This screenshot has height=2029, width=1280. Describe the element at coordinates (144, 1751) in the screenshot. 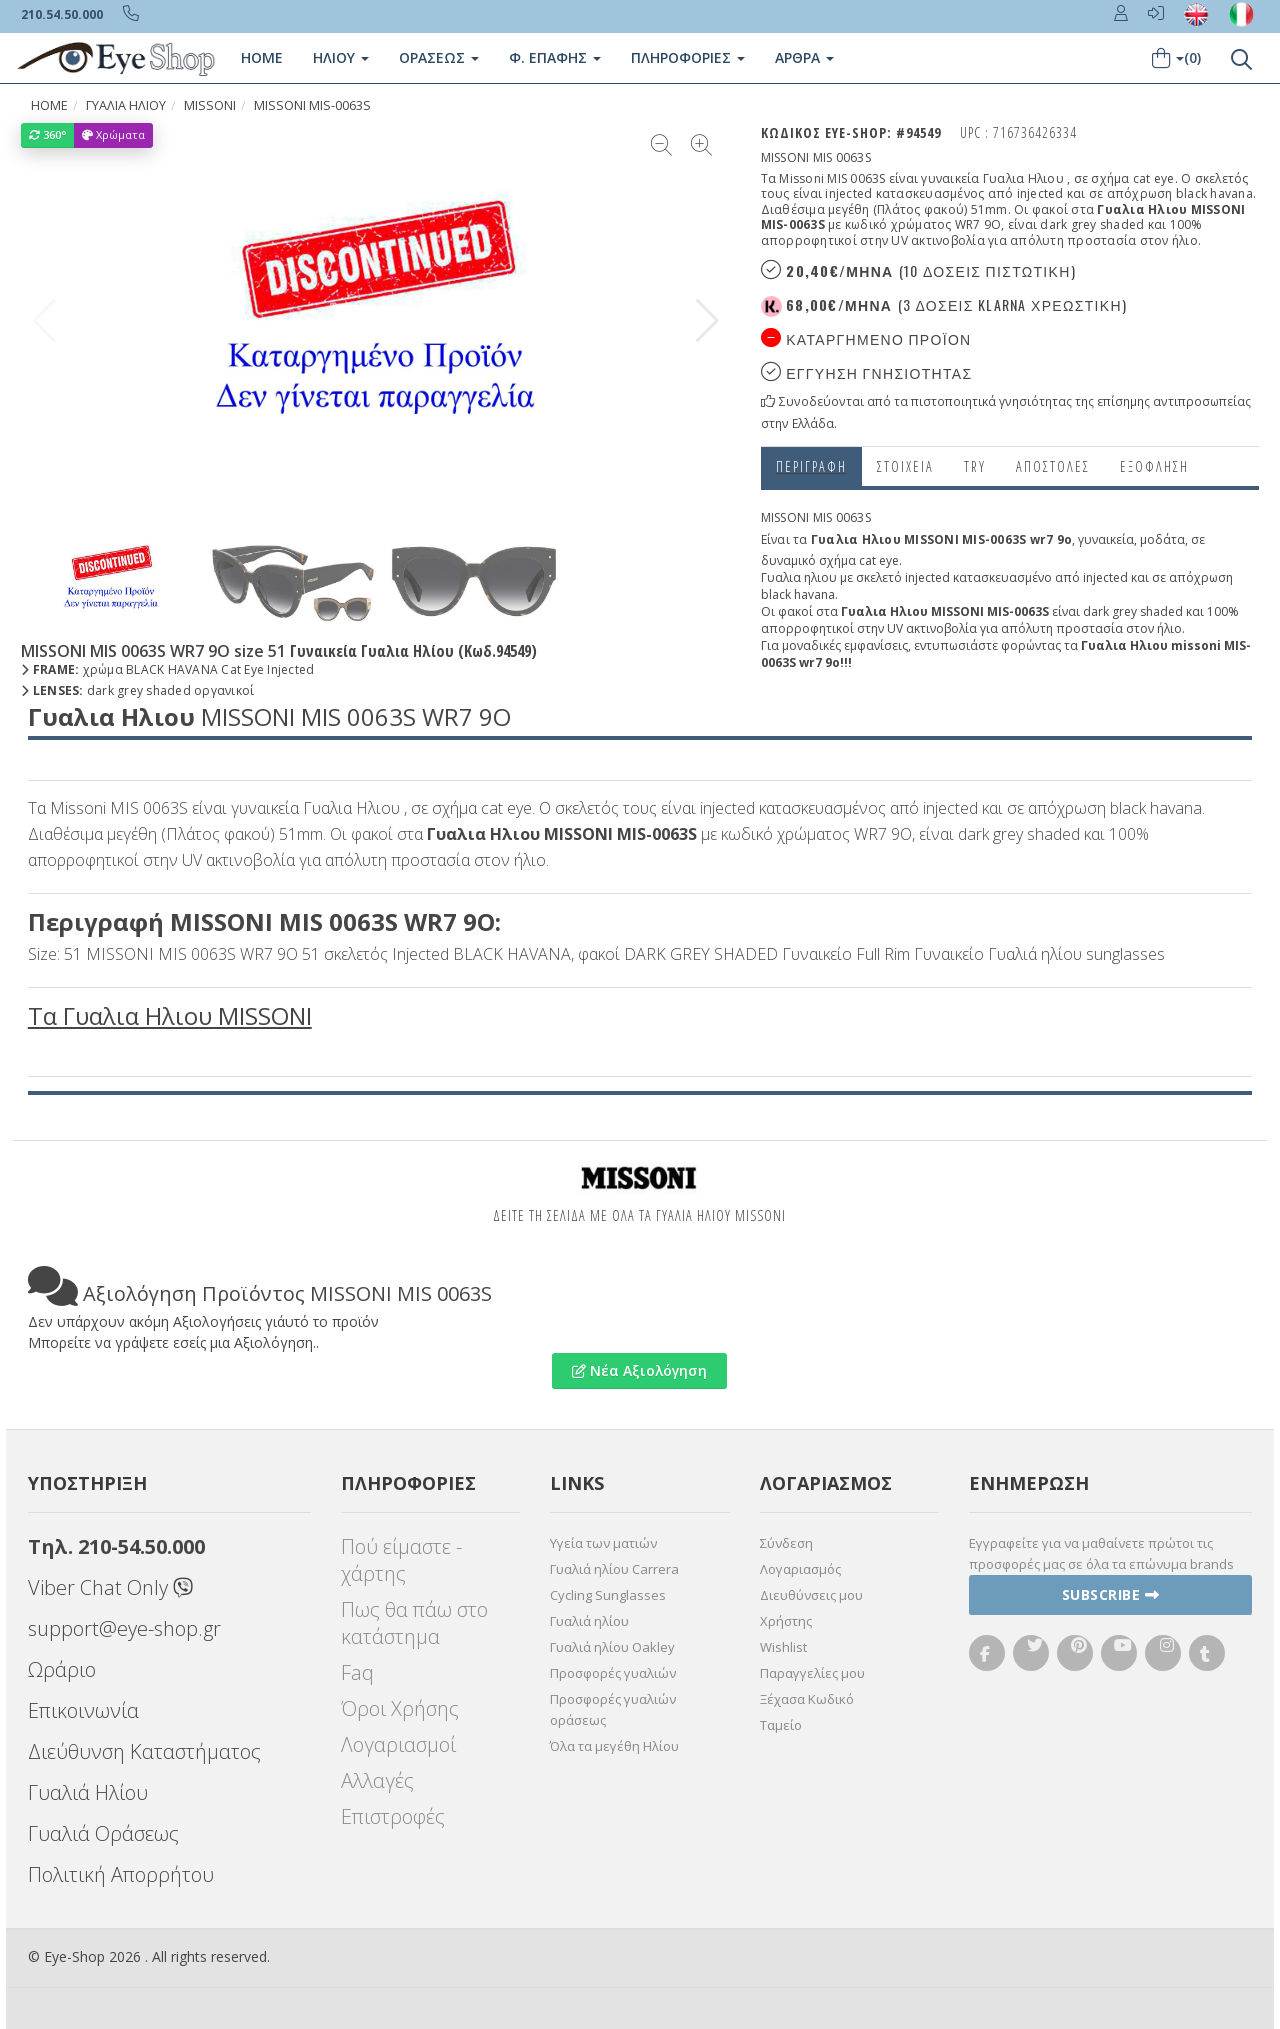

I see `Διεύθυνση Καταστήματος` at that location.